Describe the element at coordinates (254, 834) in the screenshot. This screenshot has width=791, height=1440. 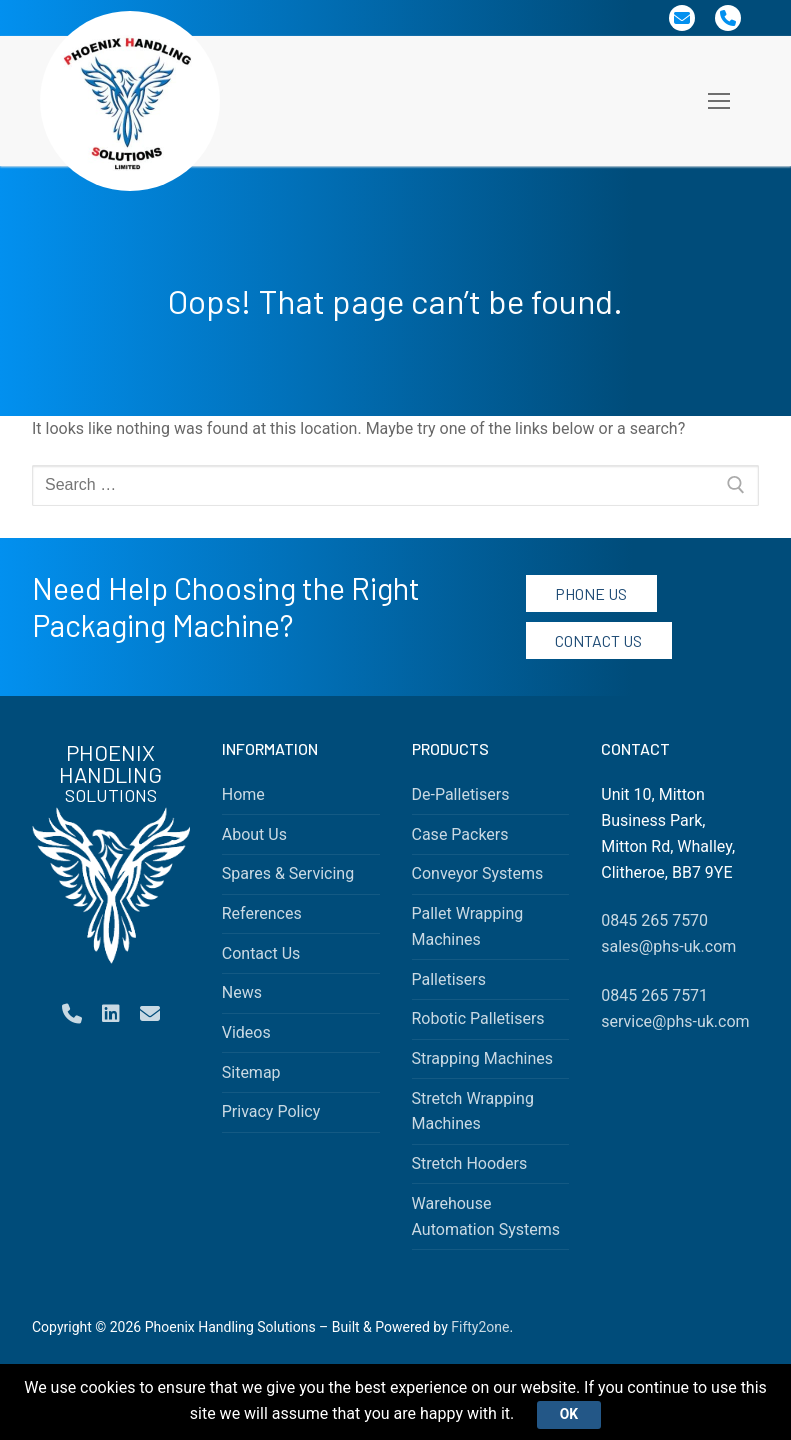
I see `About Us` at that location.